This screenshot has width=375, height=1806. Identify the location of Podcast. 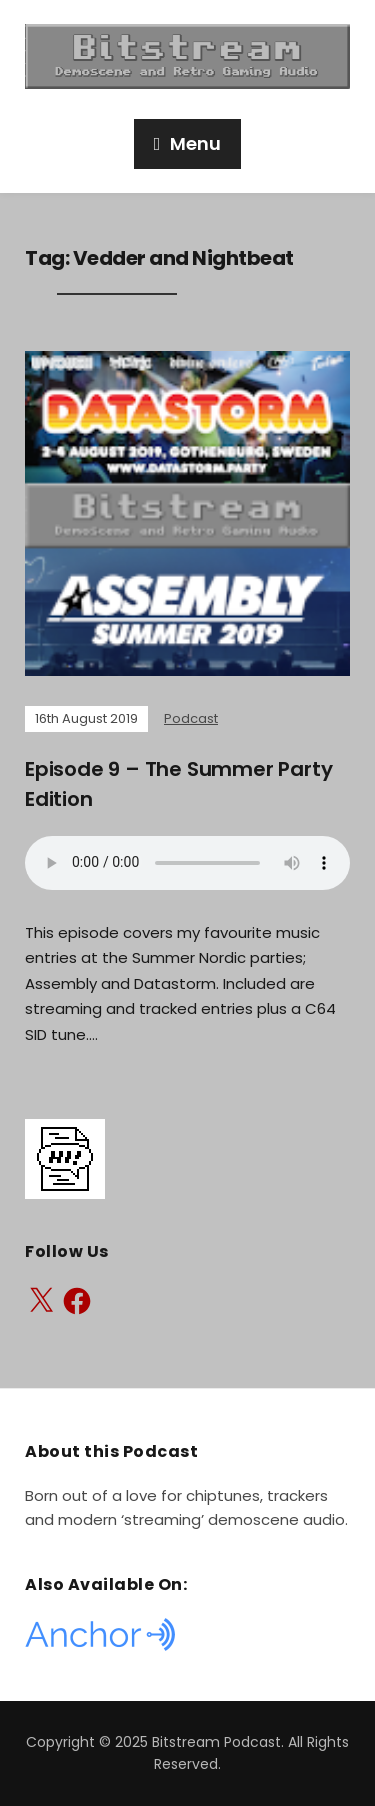
(191, 718).